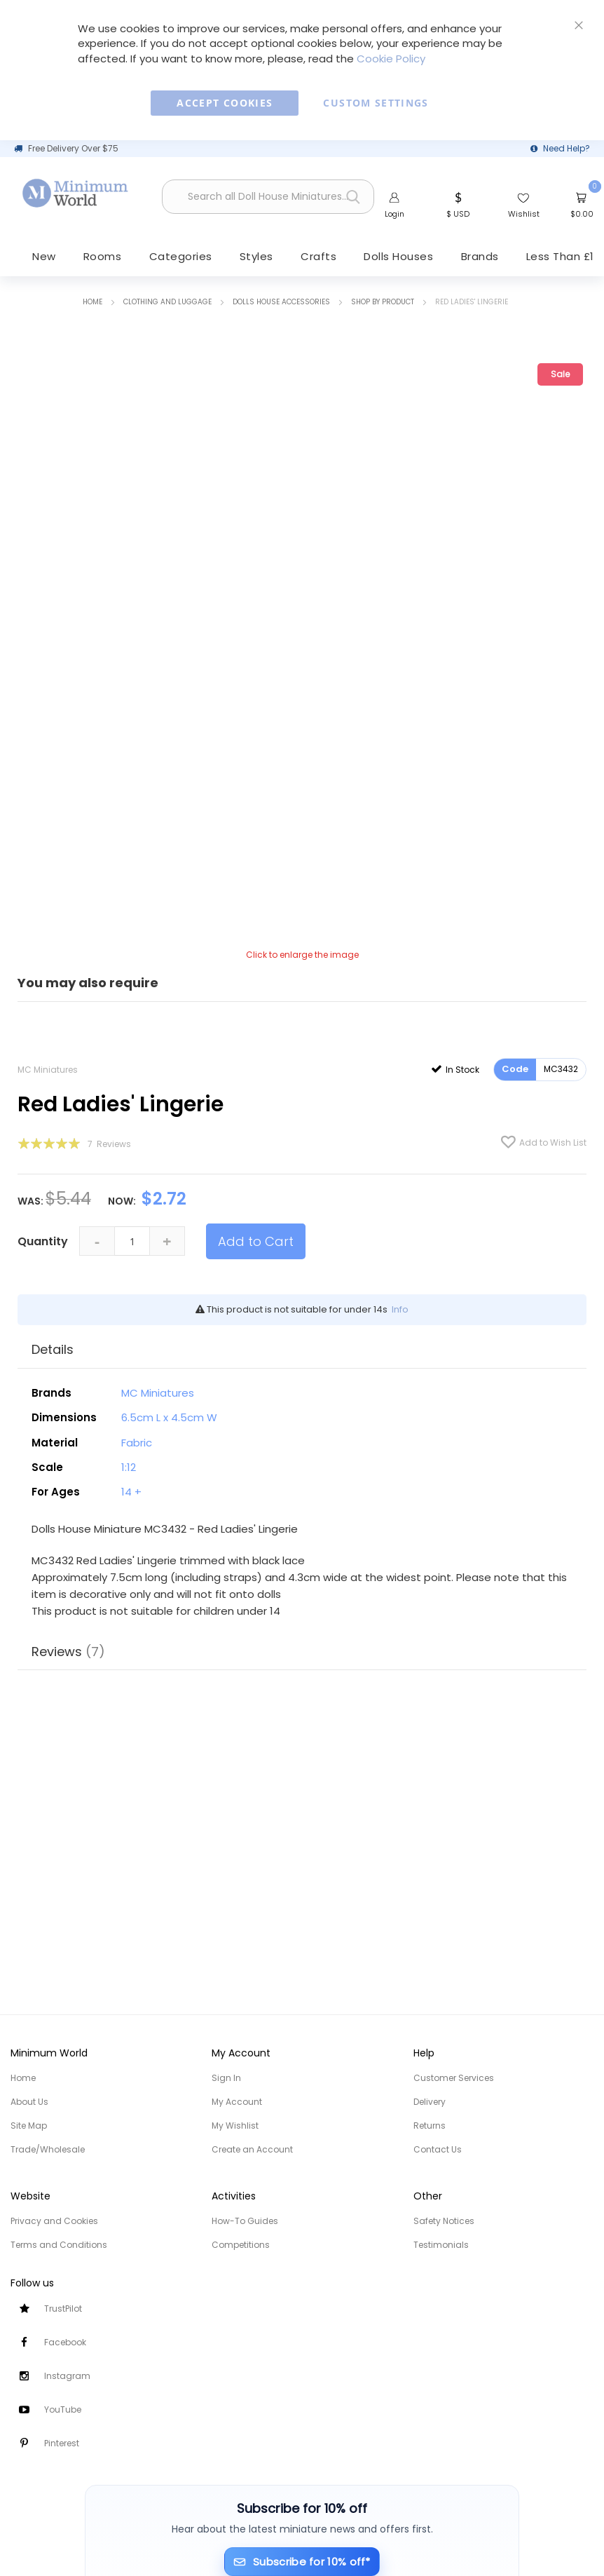  Describe the element at coordinates (453, 2078) in the screenshot. I see `Customer Services` at that location.